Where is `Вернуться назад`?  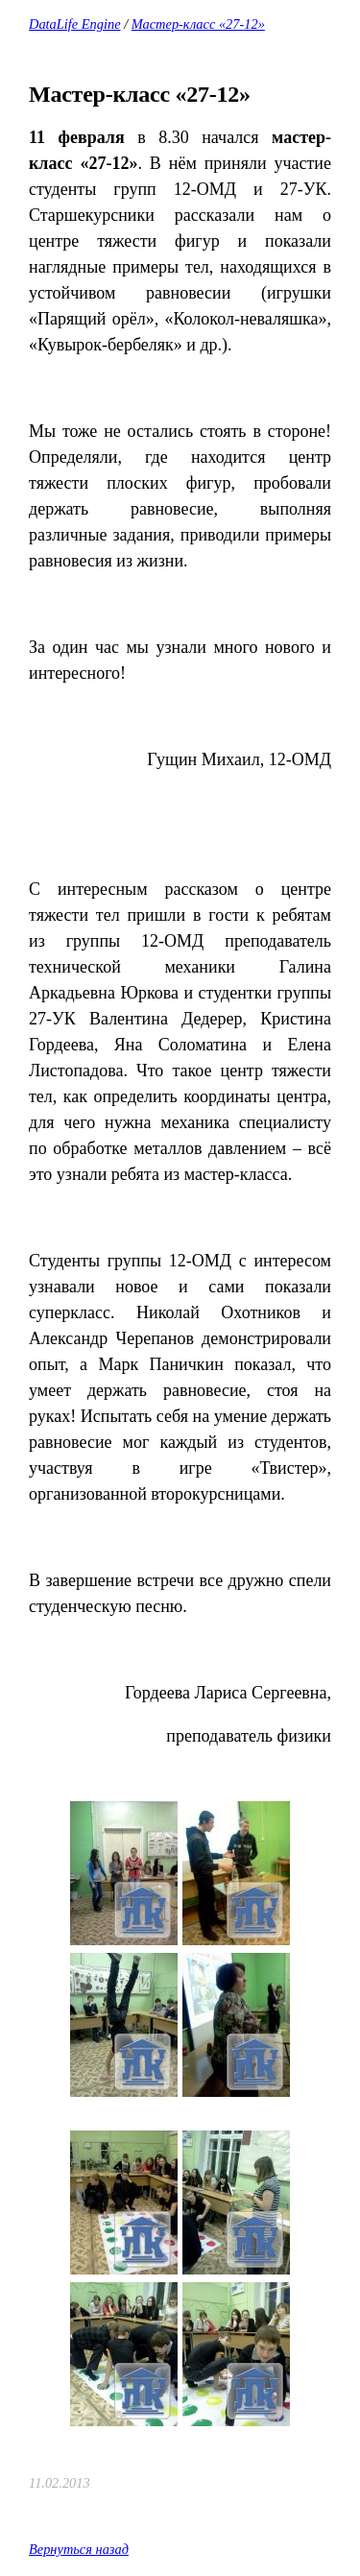
Вернуться назад is located at coordinates (79, 2549).